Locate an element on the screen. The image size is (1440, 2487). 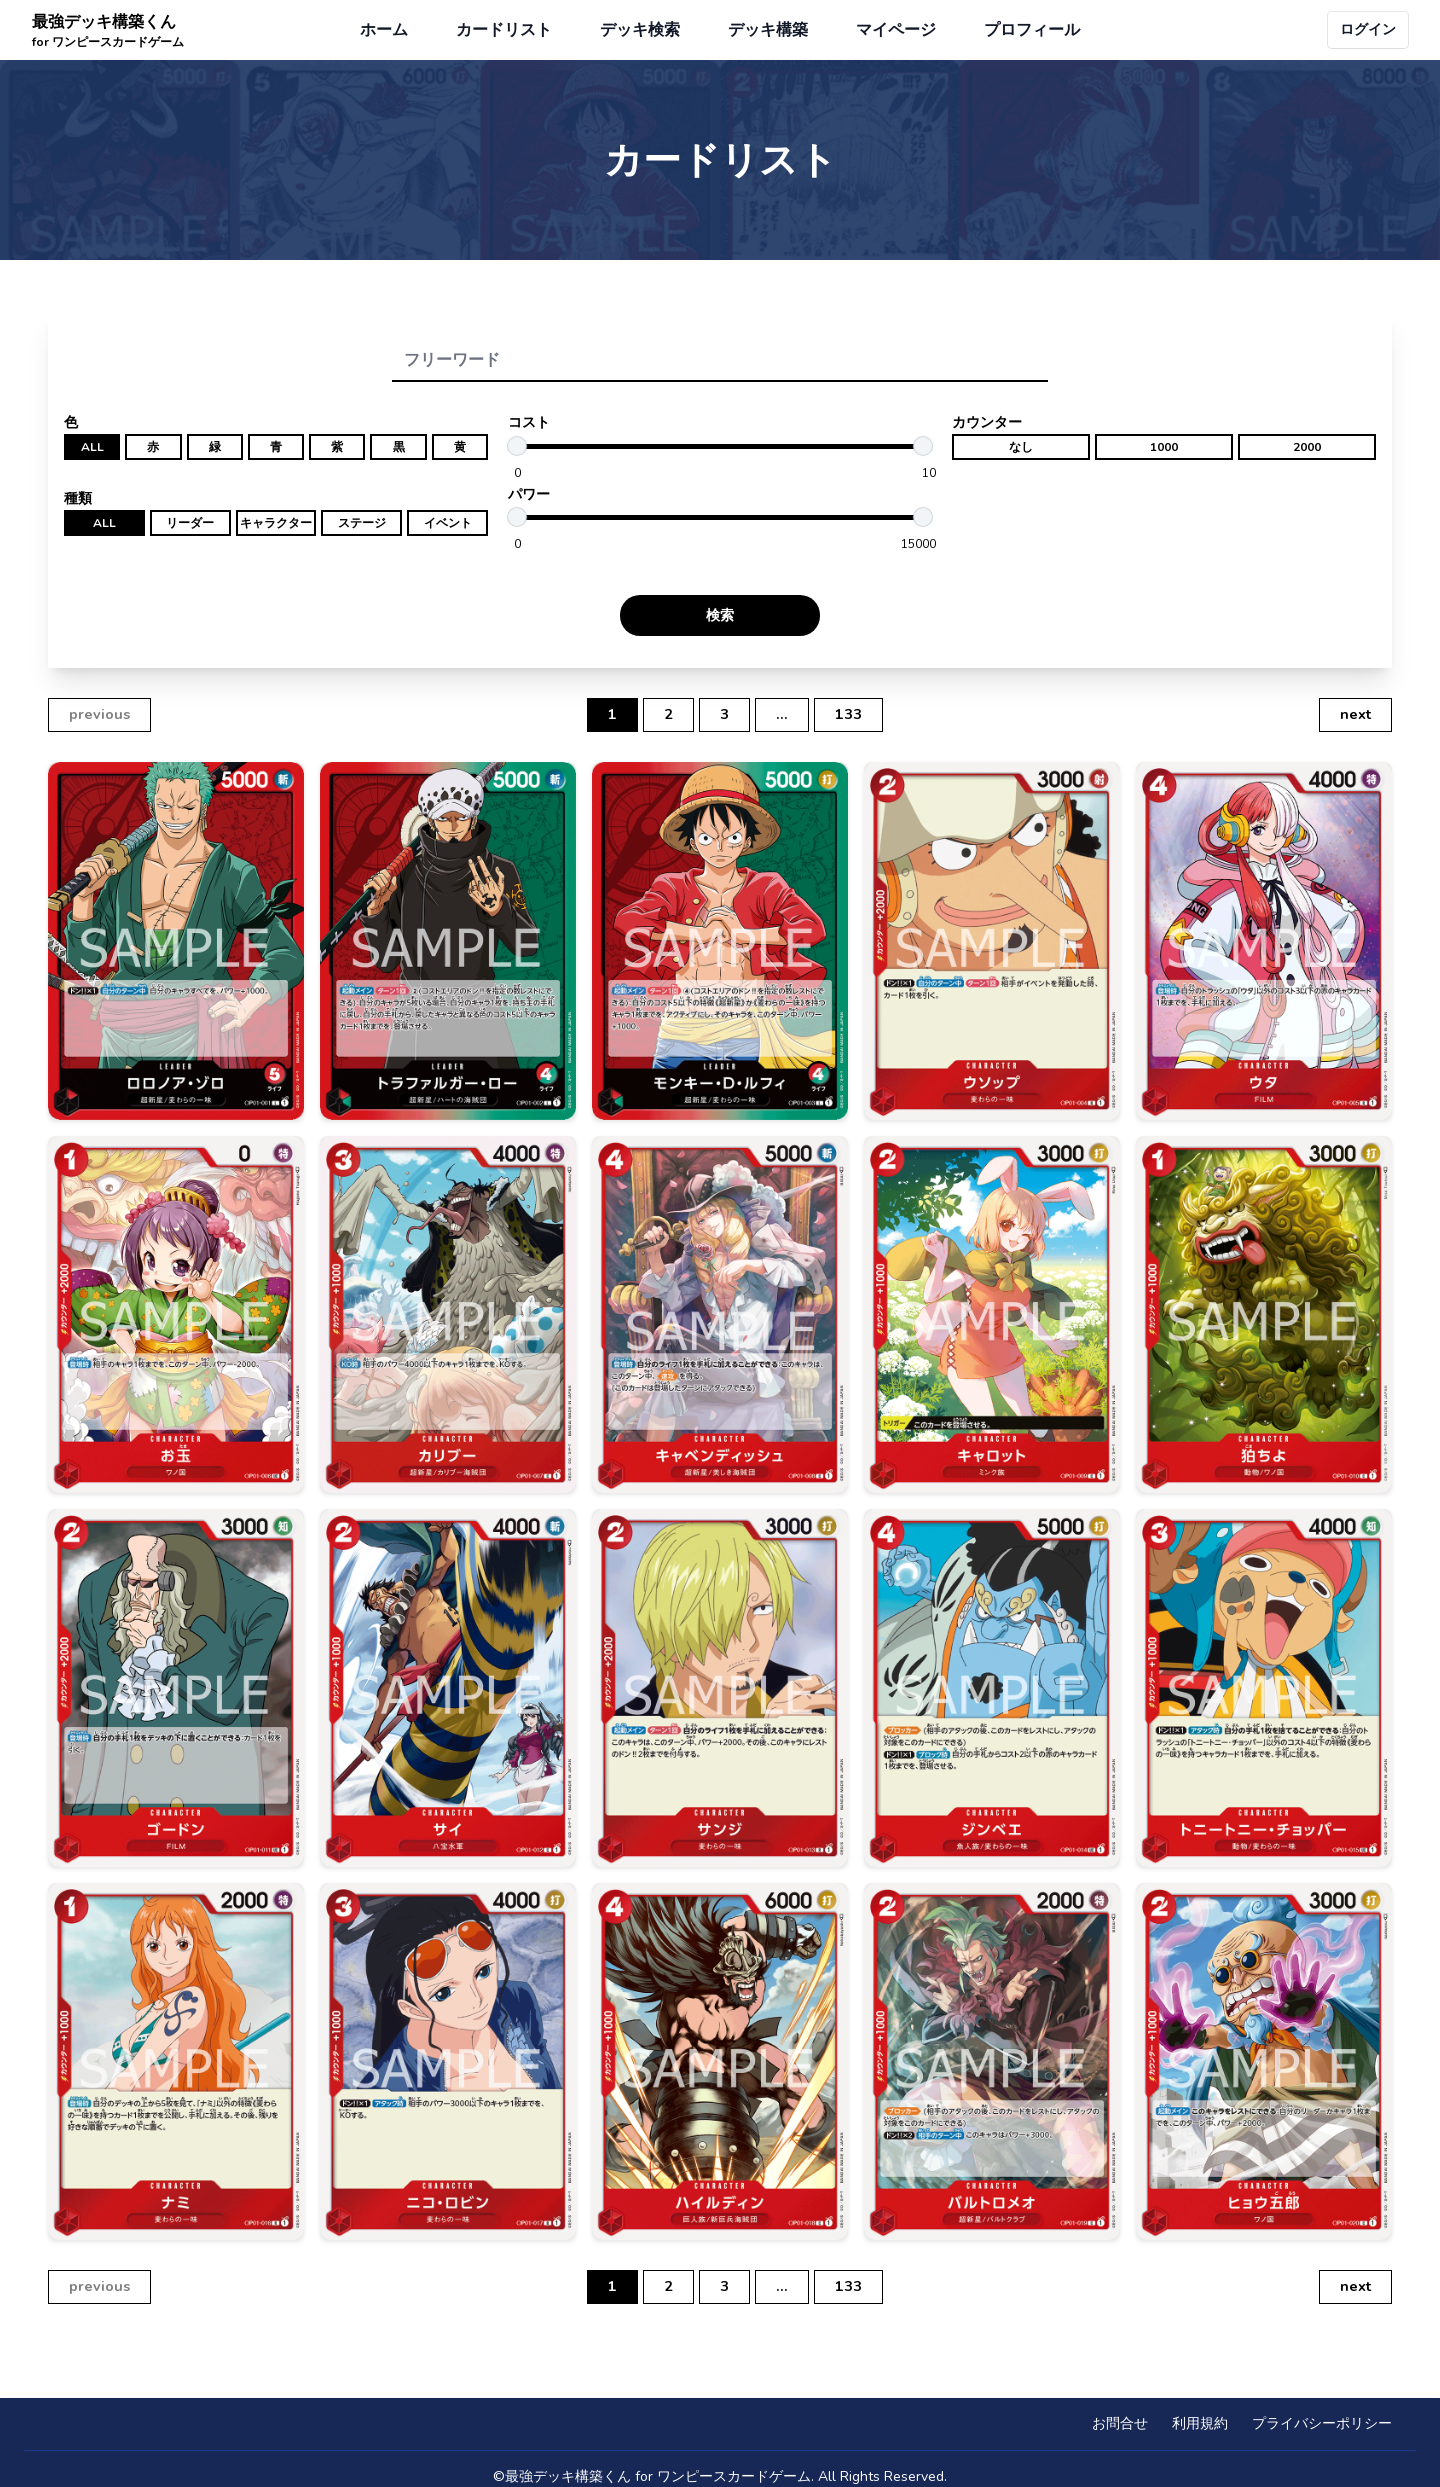
ログイン is located at coordinates (1368, 29).